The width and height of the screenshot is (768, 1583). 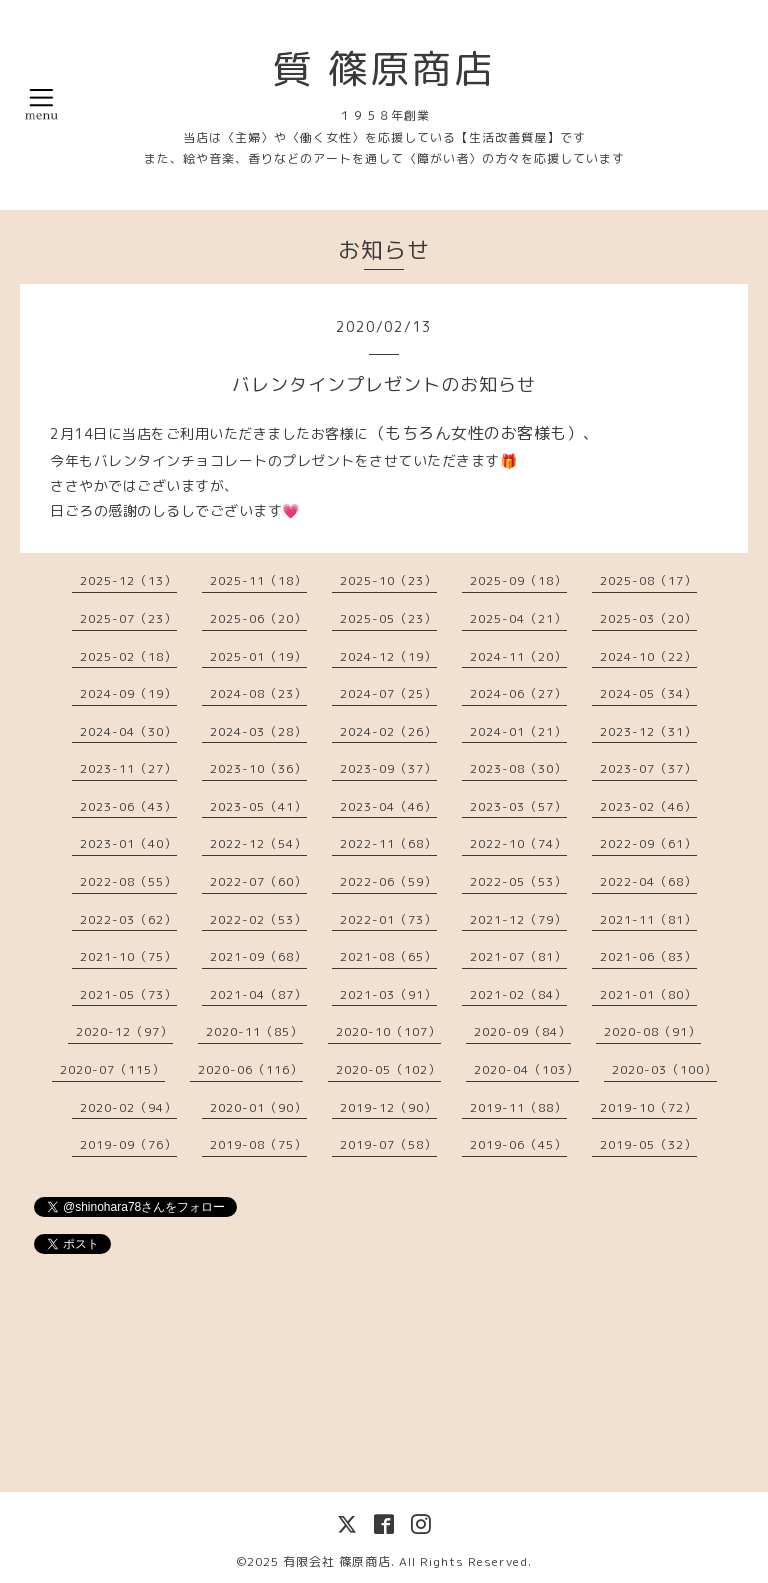 I want to click on 2025-08（17）, so click(x=648, y=580).